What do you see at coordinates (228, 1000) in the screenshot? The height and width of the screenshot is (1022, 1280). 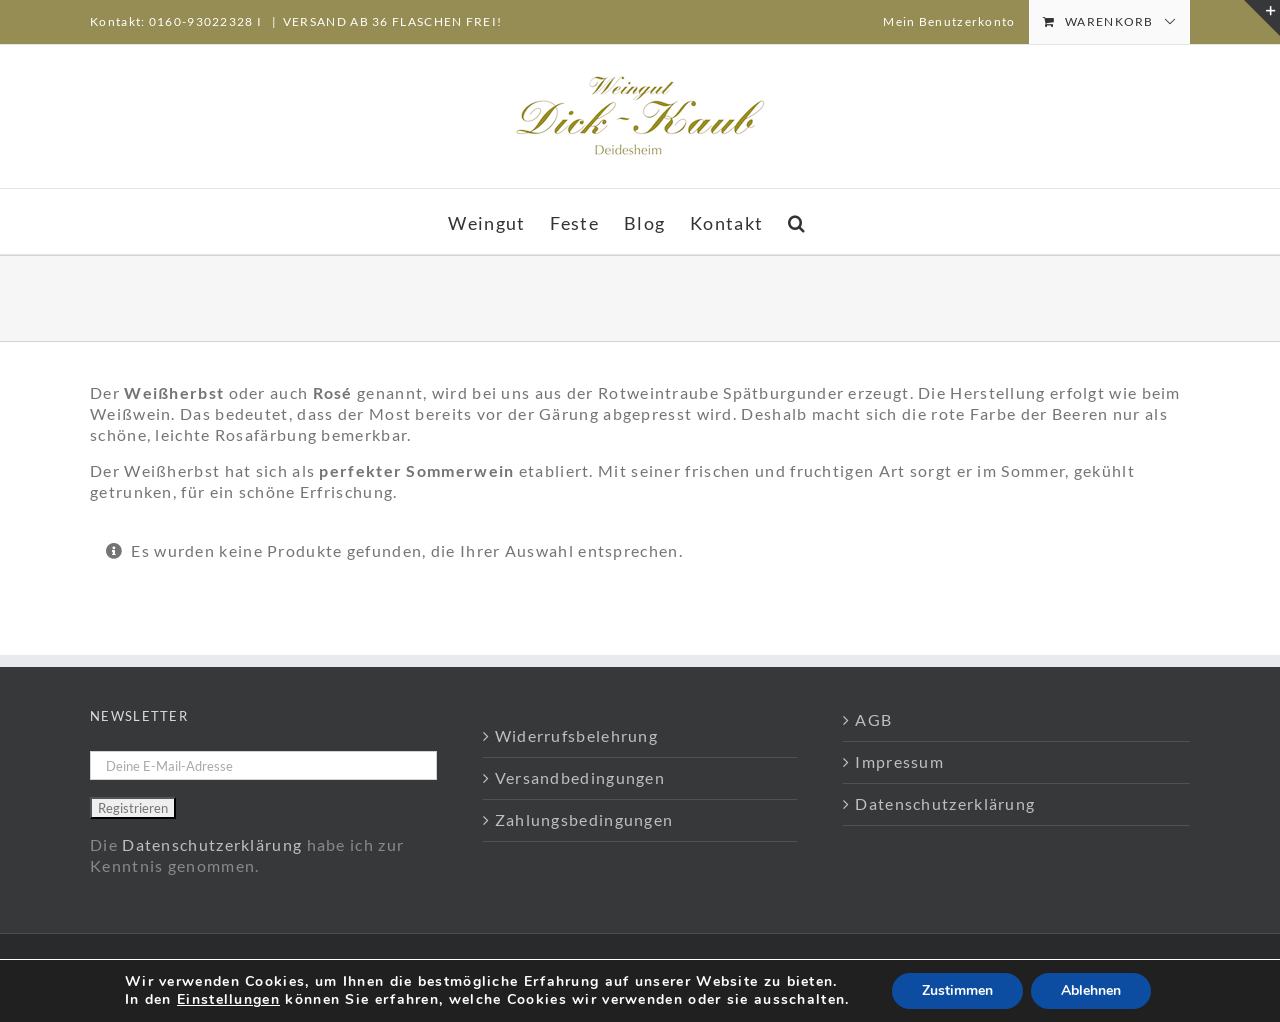 I see `Einstellungen` at bounding box center [228, 1000].